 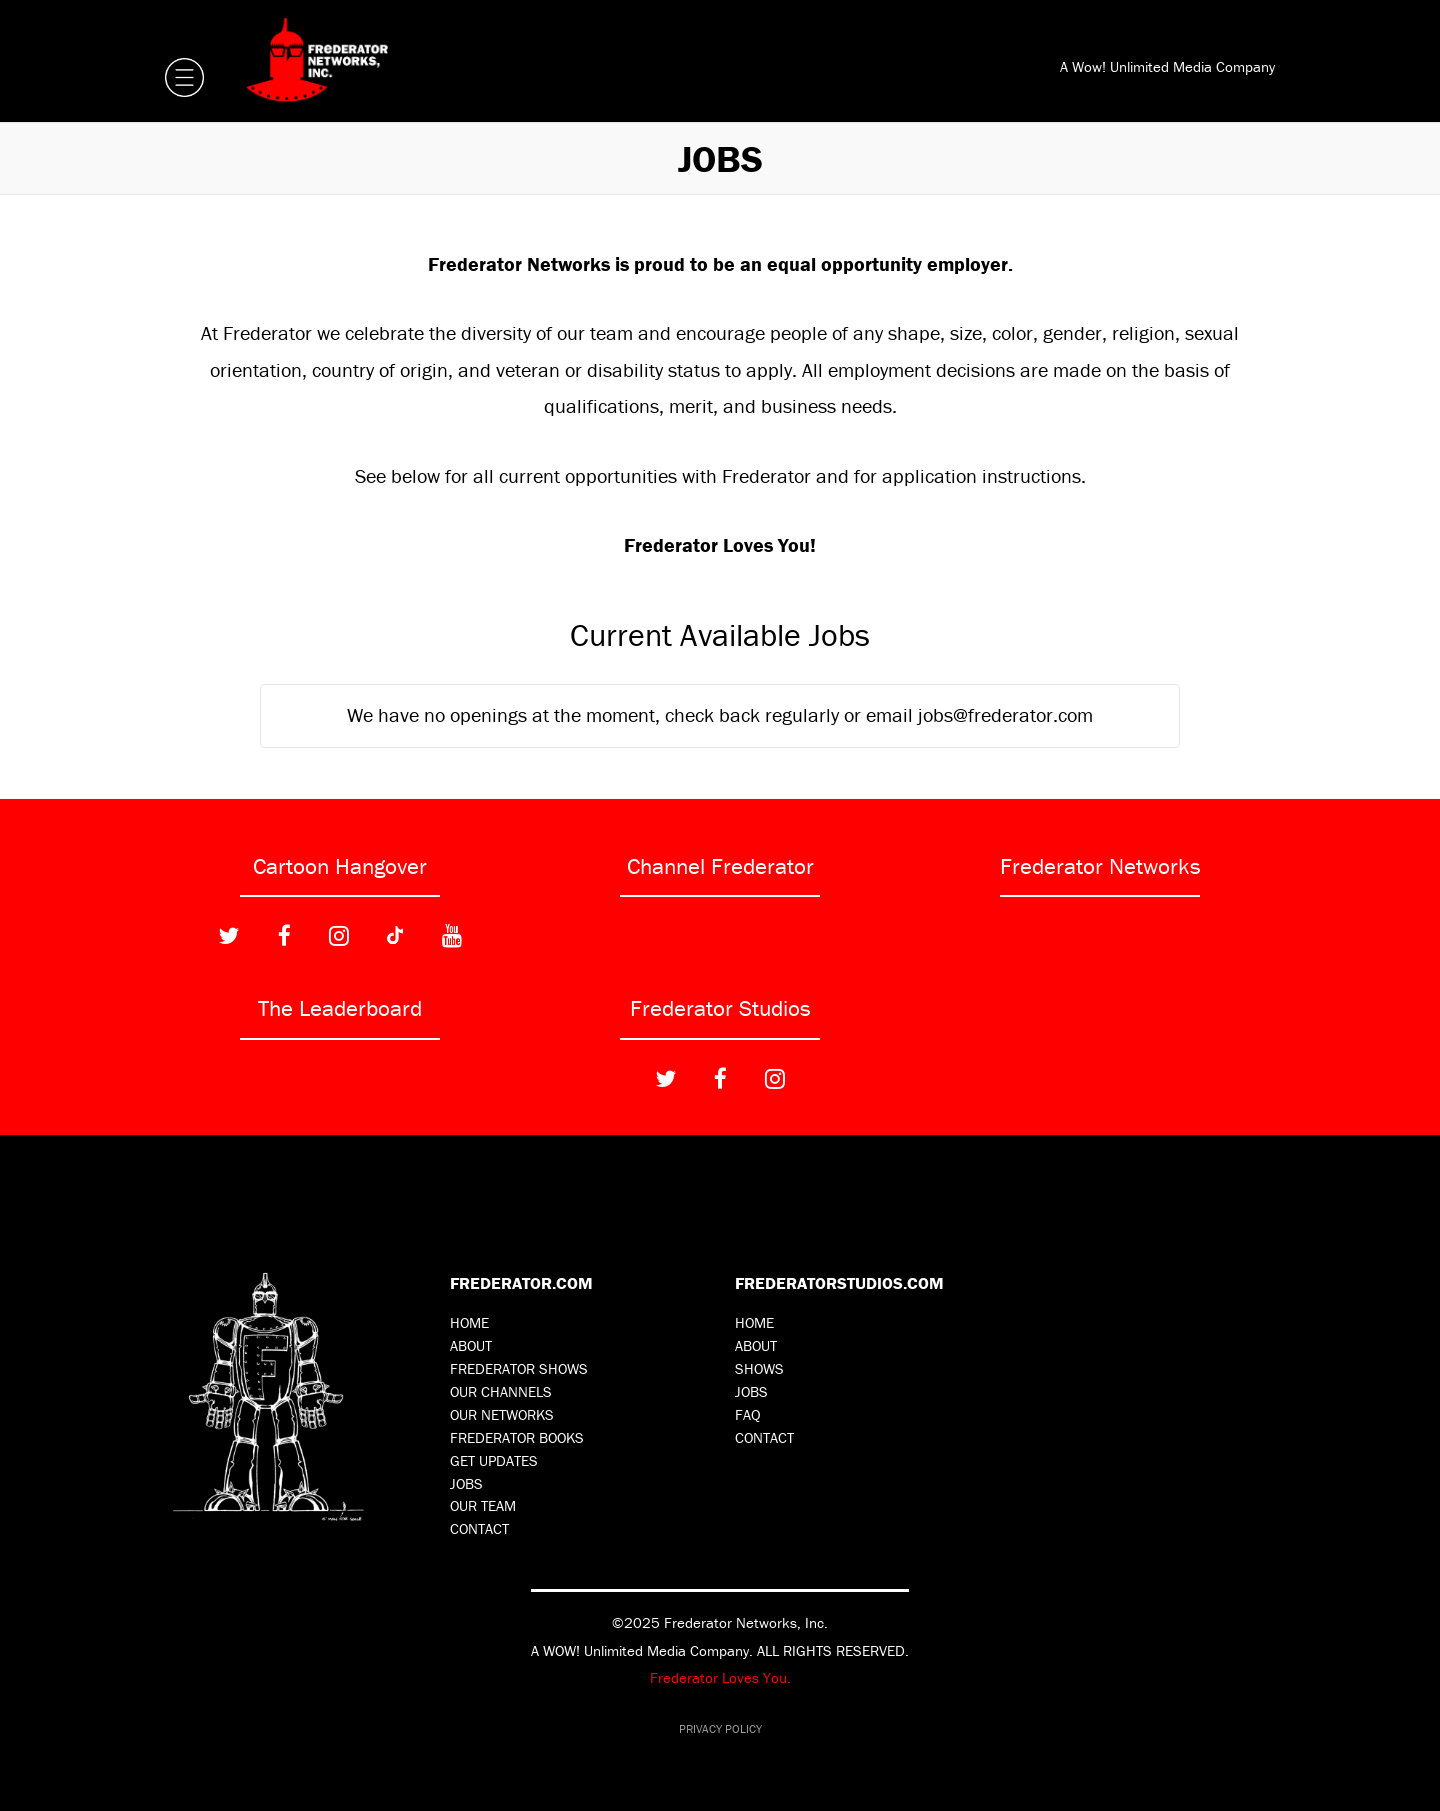 What do you see at coordinates (748, 1414) in the screenshot?
I see `FAQ` at bounding box center [748, 1414].